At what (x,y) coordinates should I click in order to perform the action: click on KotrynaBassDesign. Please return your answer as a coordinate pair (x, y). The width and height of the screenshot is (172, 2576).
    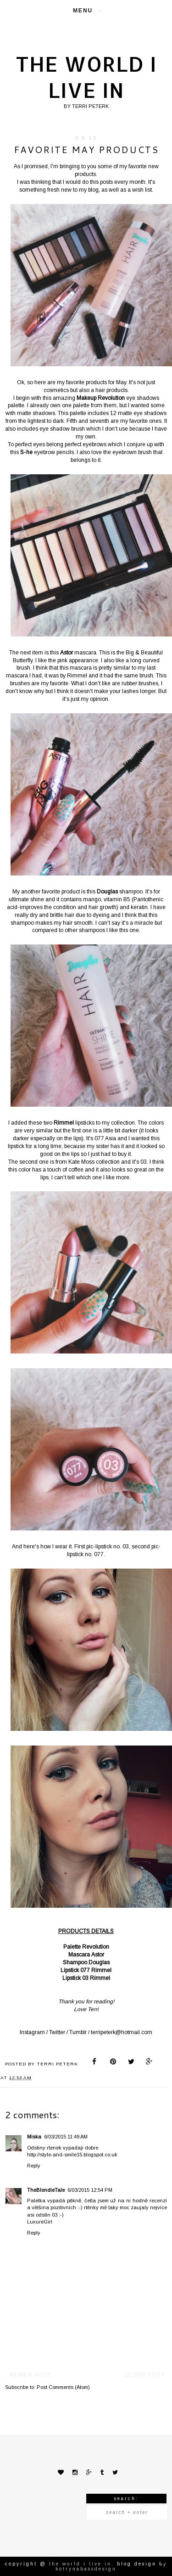
    Looking at the image, I should click on (86, 2568).